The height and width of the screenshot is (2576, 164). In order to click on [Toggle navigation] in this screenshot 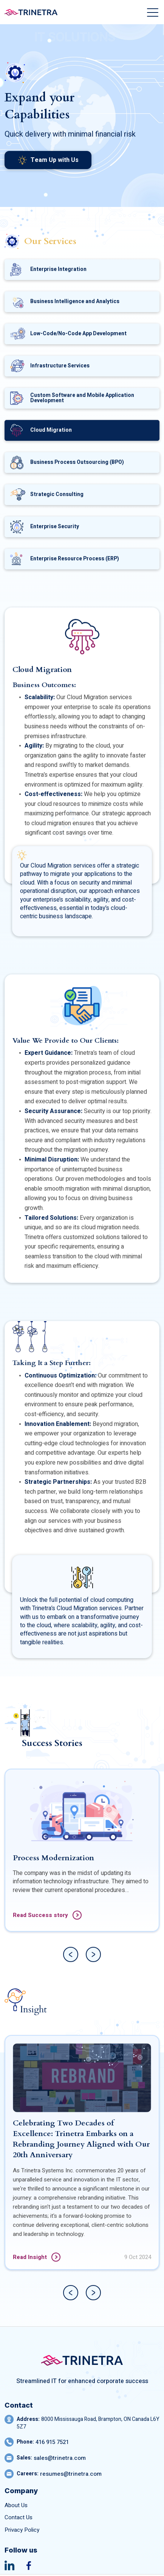, I will do `click(153, 12)`.